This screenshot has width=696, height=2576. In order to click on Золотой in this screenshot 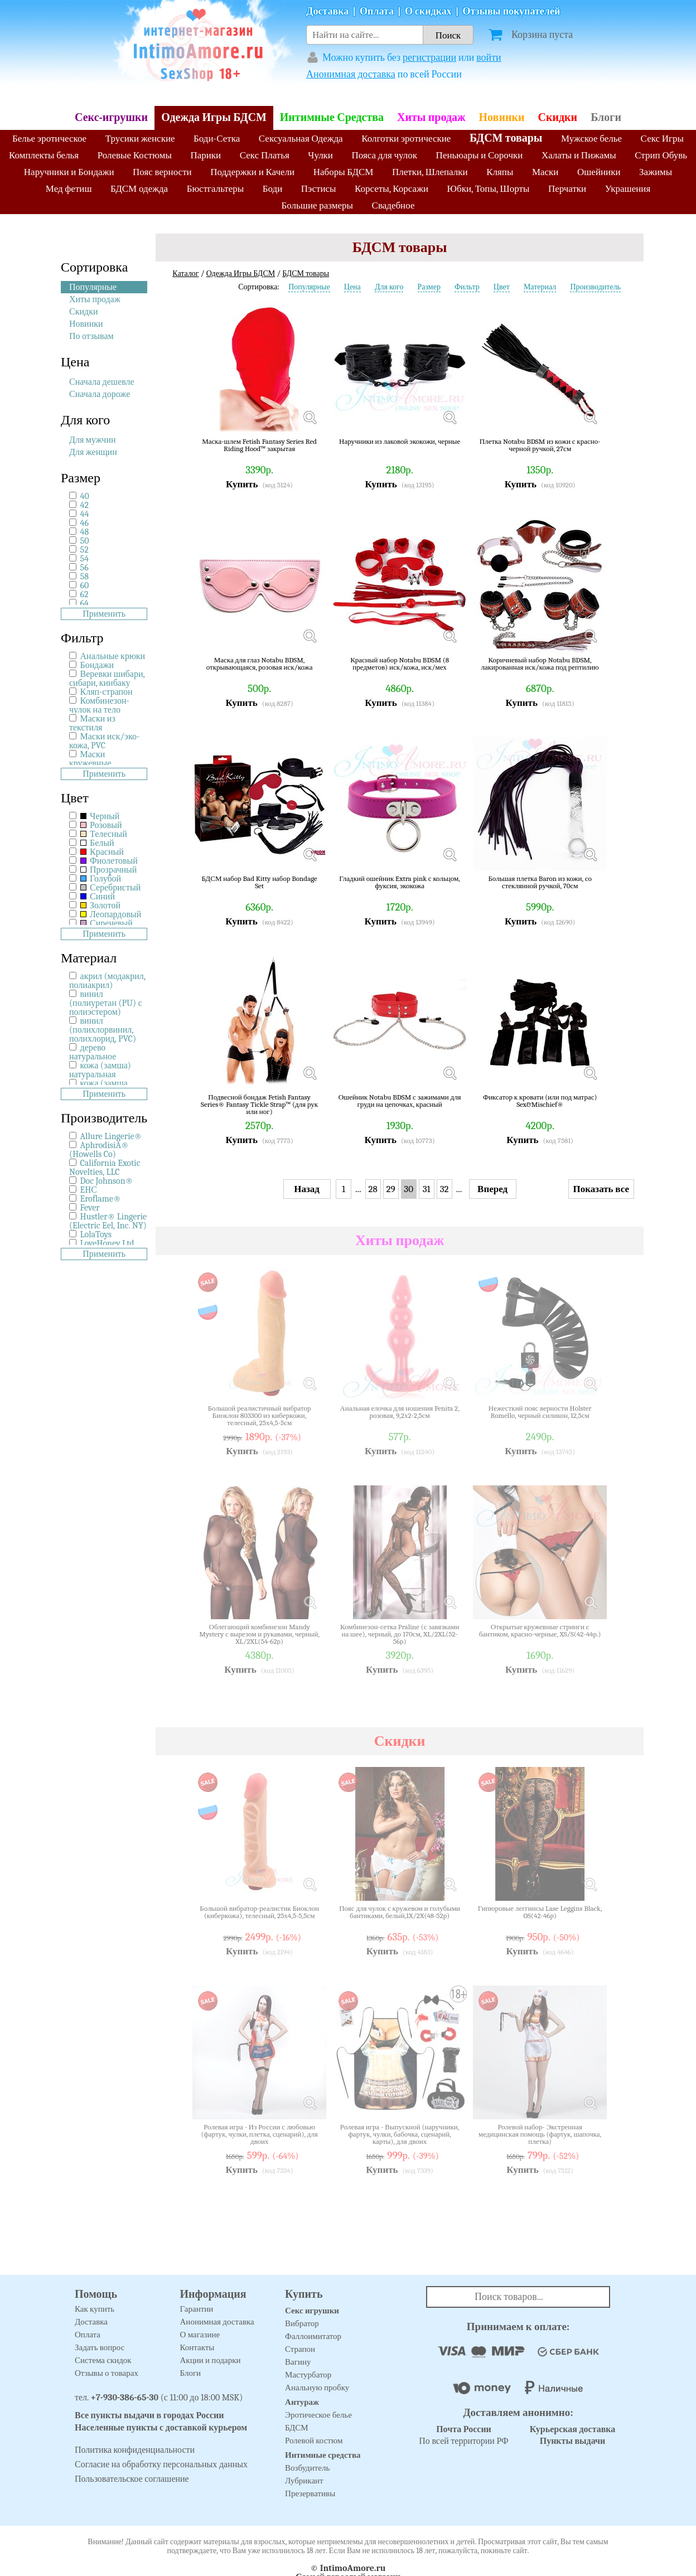, I will do `click(100, 905)`.